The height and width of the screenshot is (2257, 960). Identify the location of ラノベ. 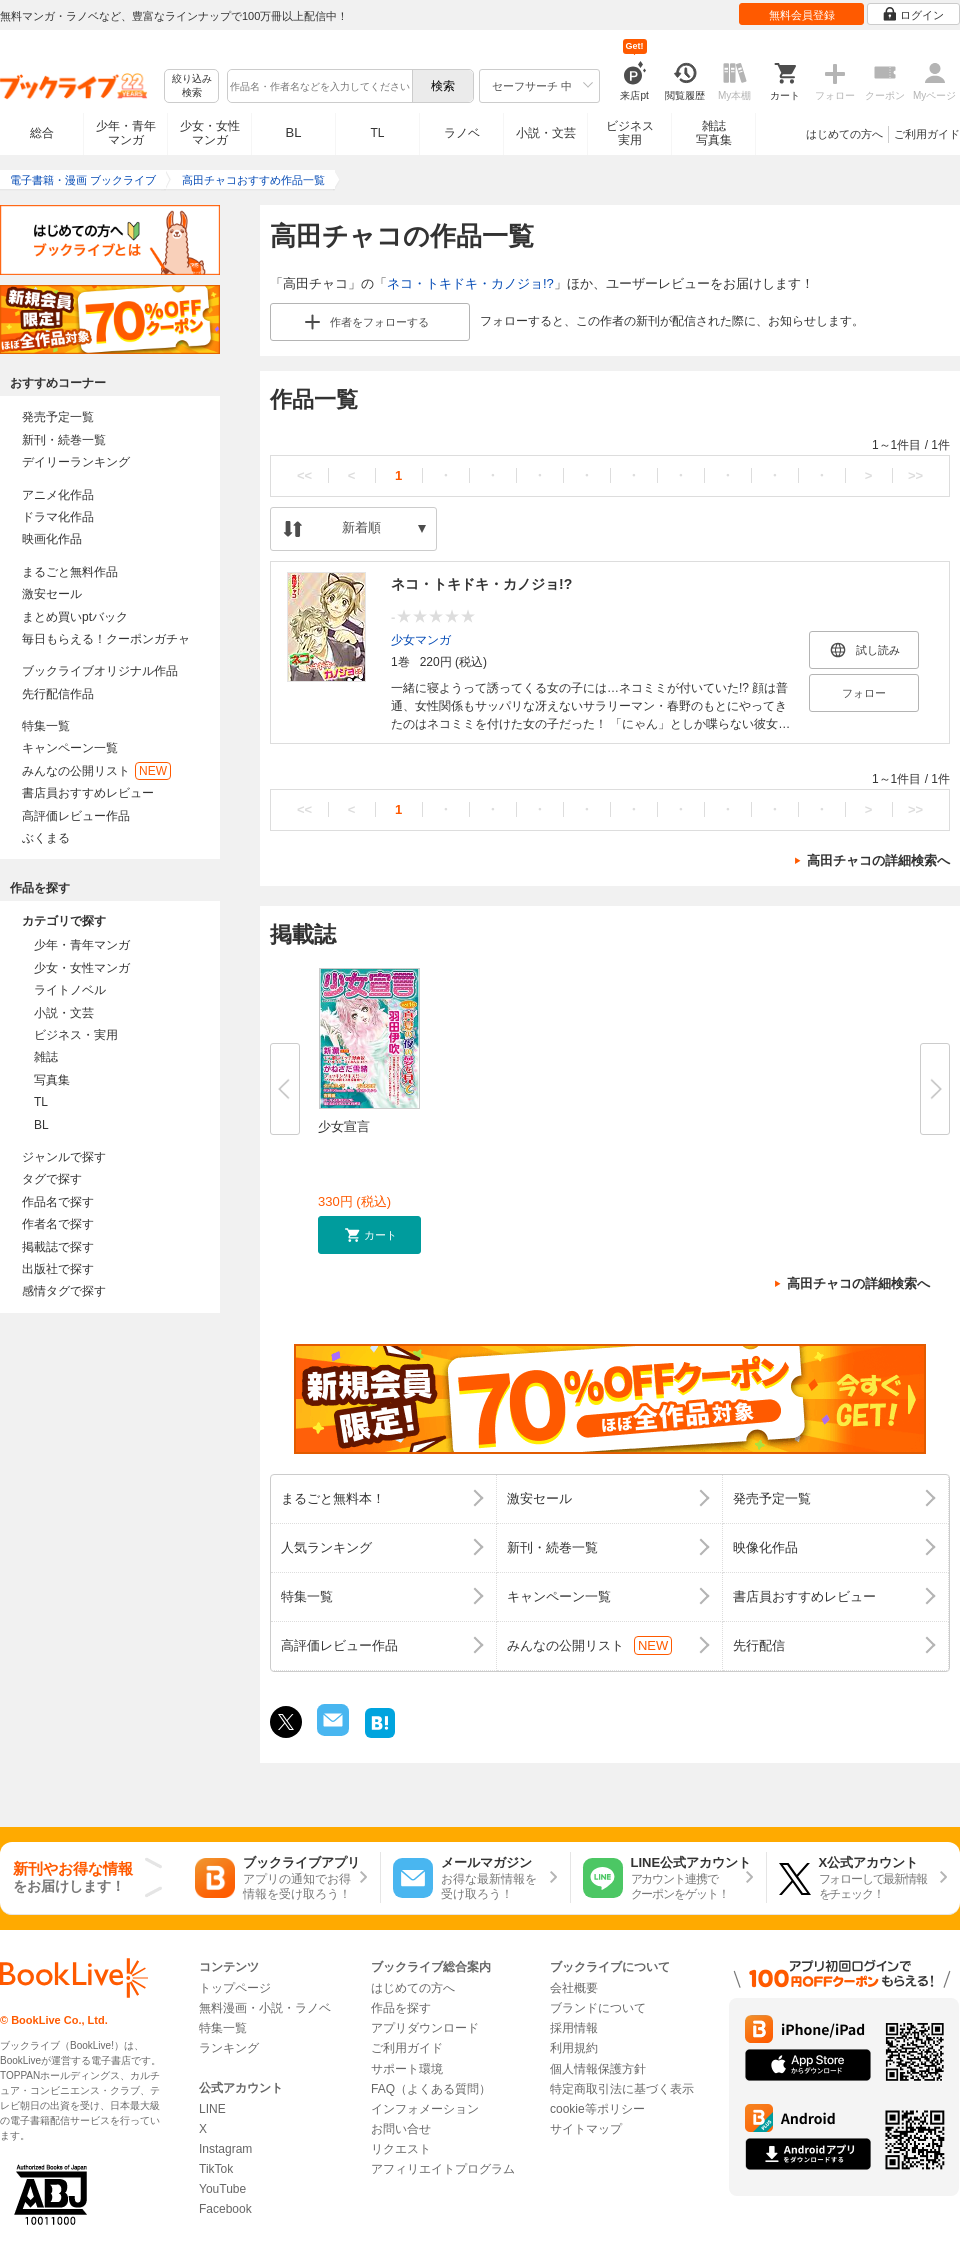
(462, 133).